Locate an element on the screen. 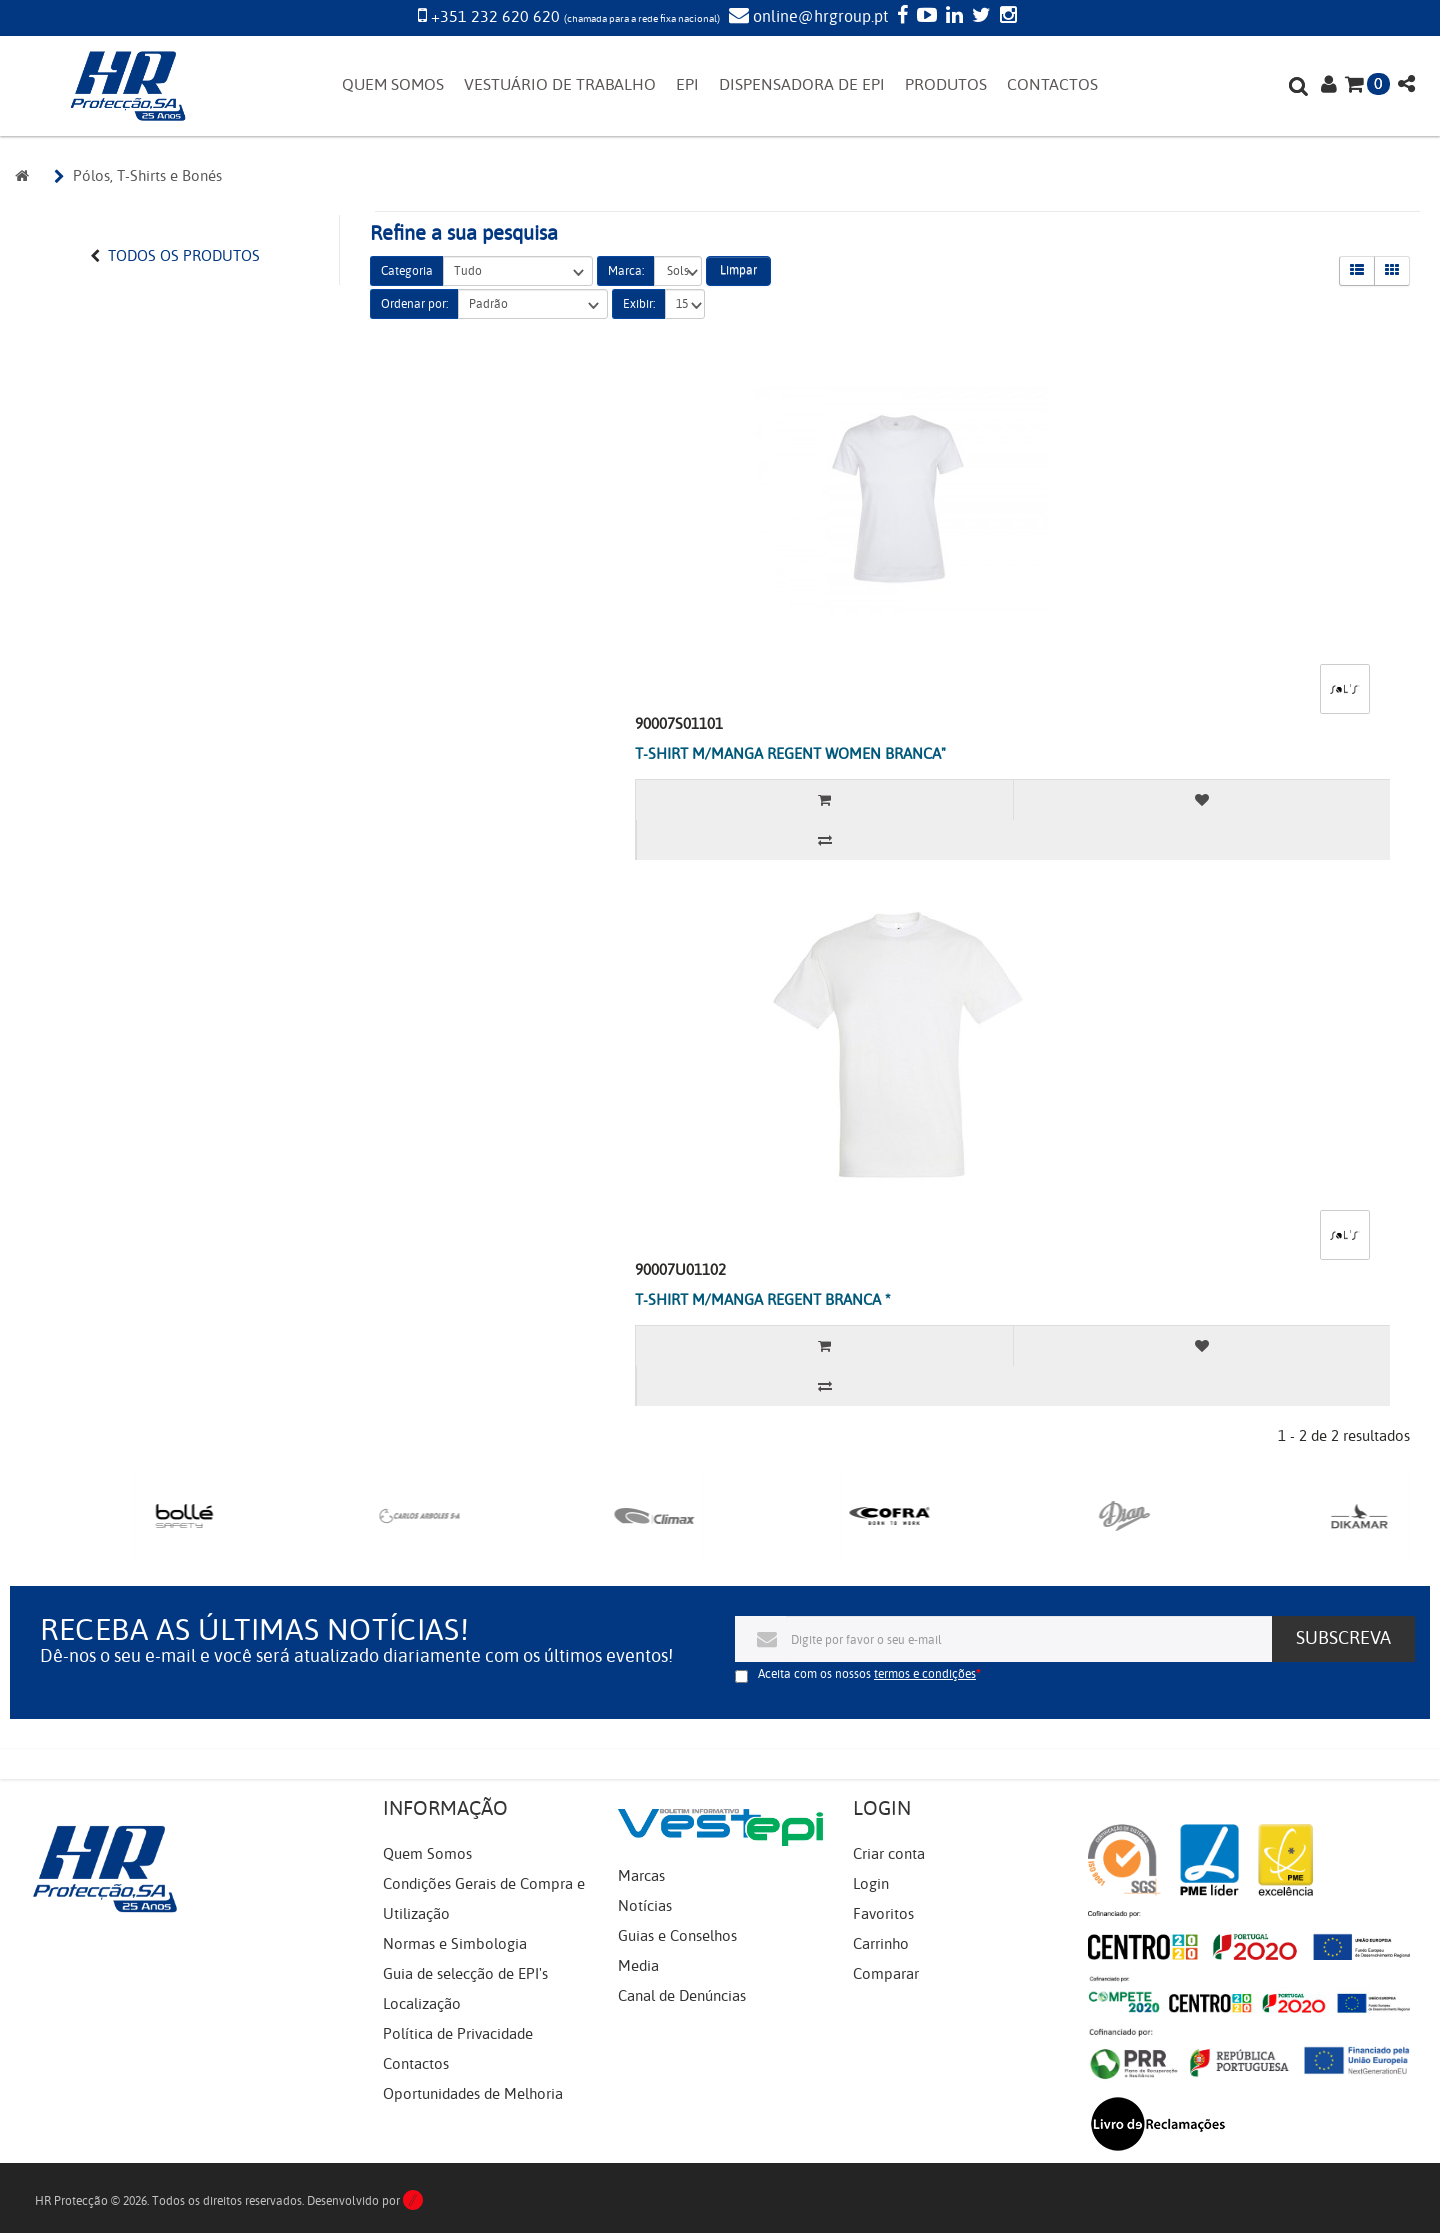 This screenshot has height=2233, width=1440. PRODUTOS is located at coordinates (946, 85).